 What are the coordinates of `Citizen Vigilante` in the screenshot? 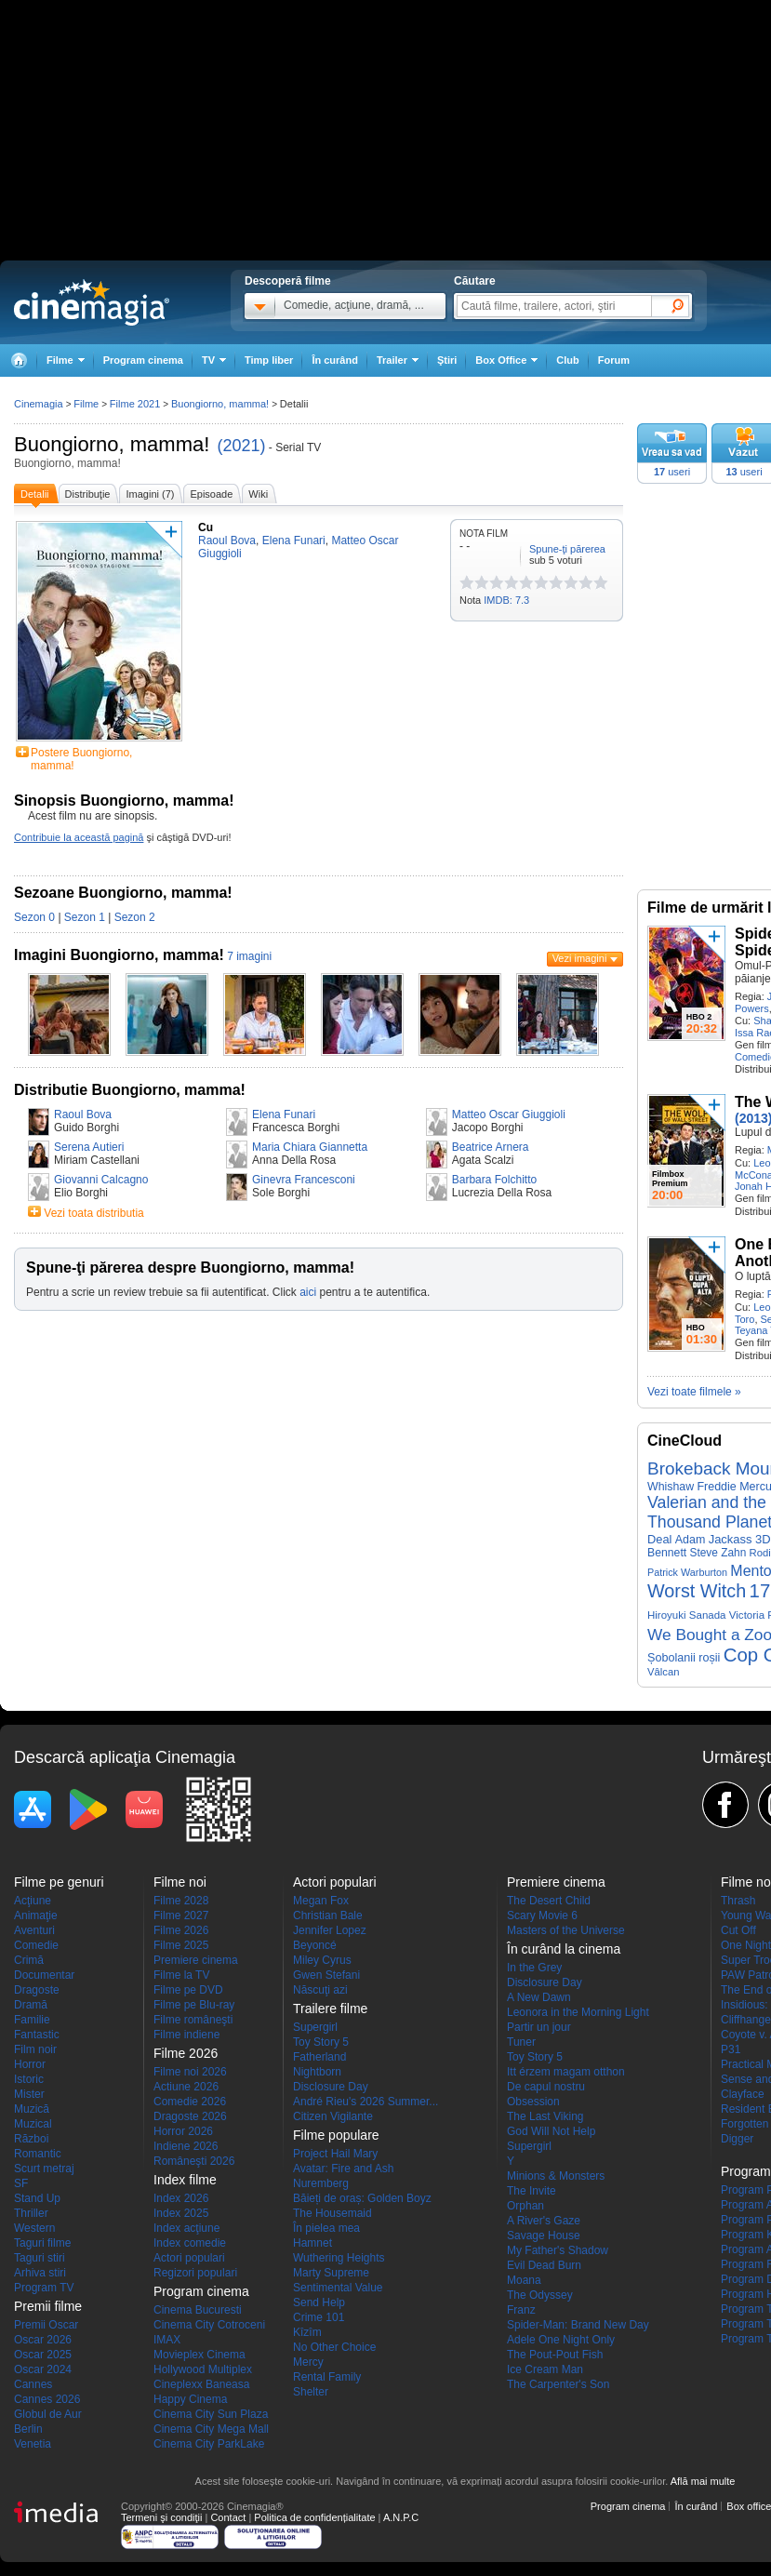 It's located at (333, 2116).